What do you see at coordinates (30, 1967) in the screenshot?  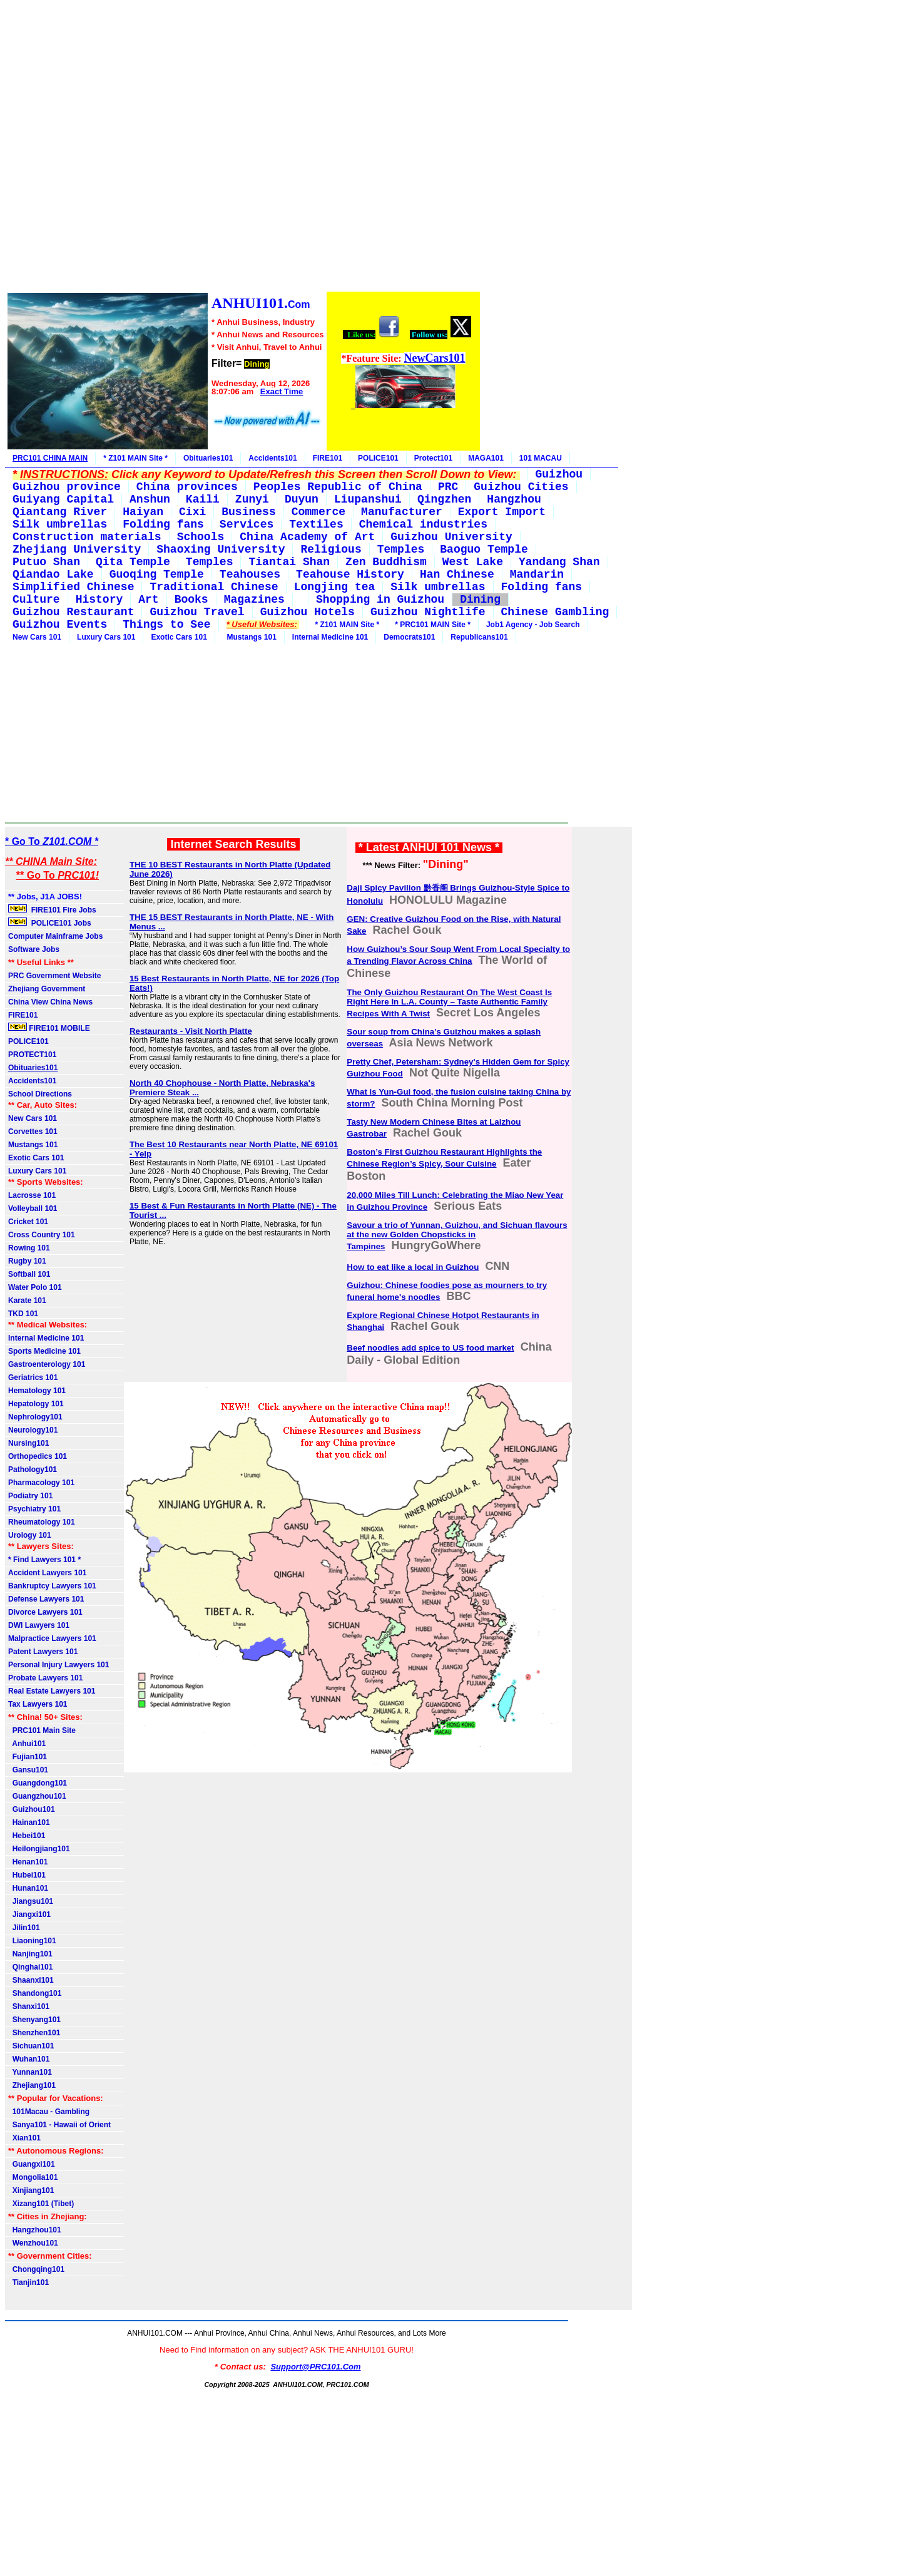 I see `Qinghai101` at bounding box center [30, 1967].